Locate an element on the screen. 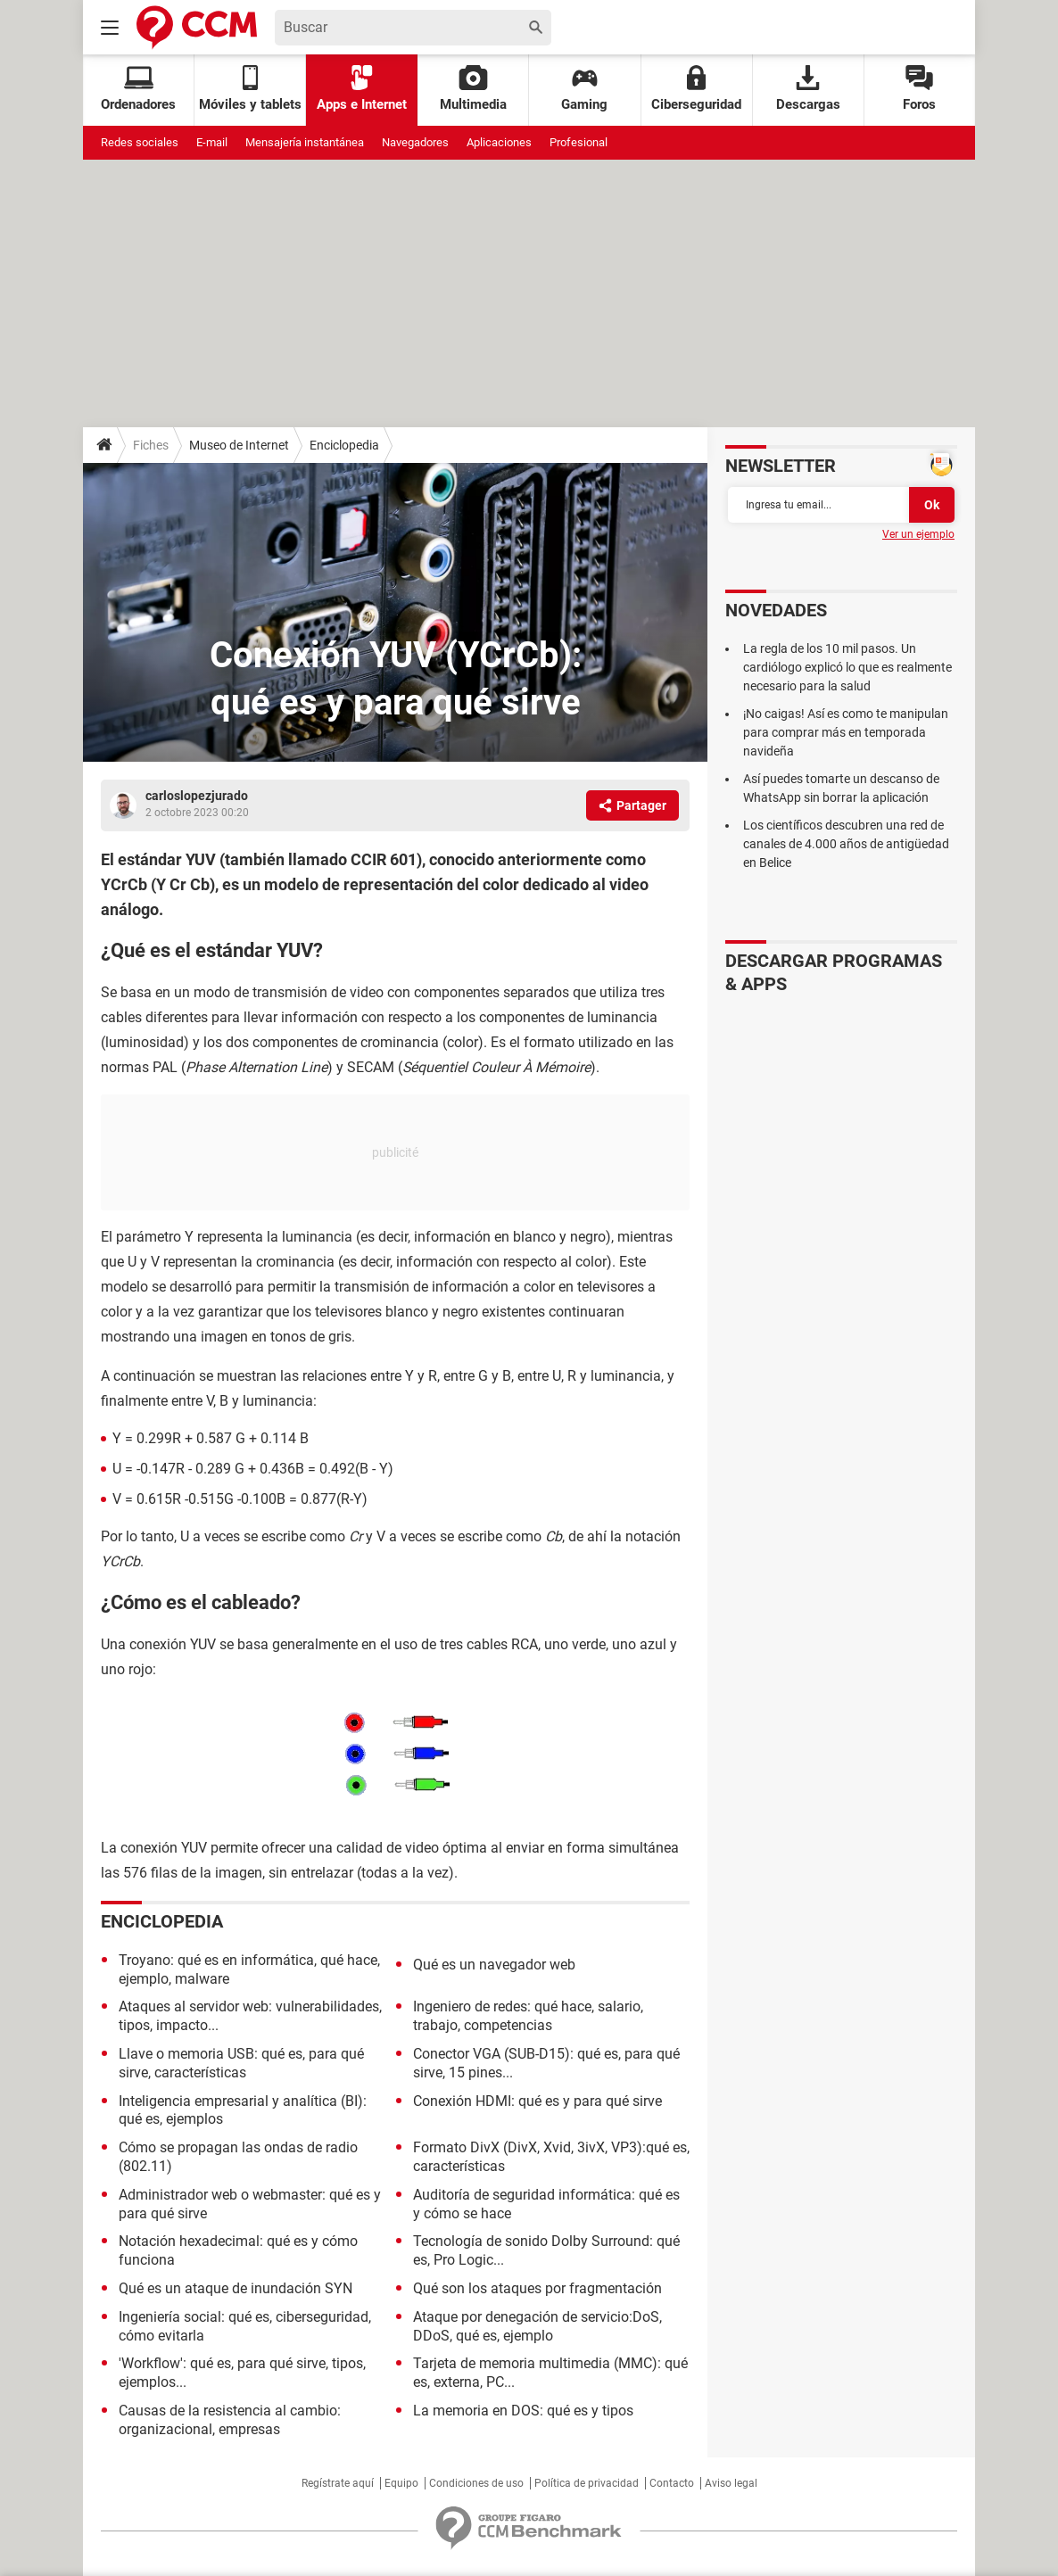 The width and height of the screenshot is (1058, 2576). Conexión HDMI: qué es y para qué sirve is located at coordinates (537, 2101).